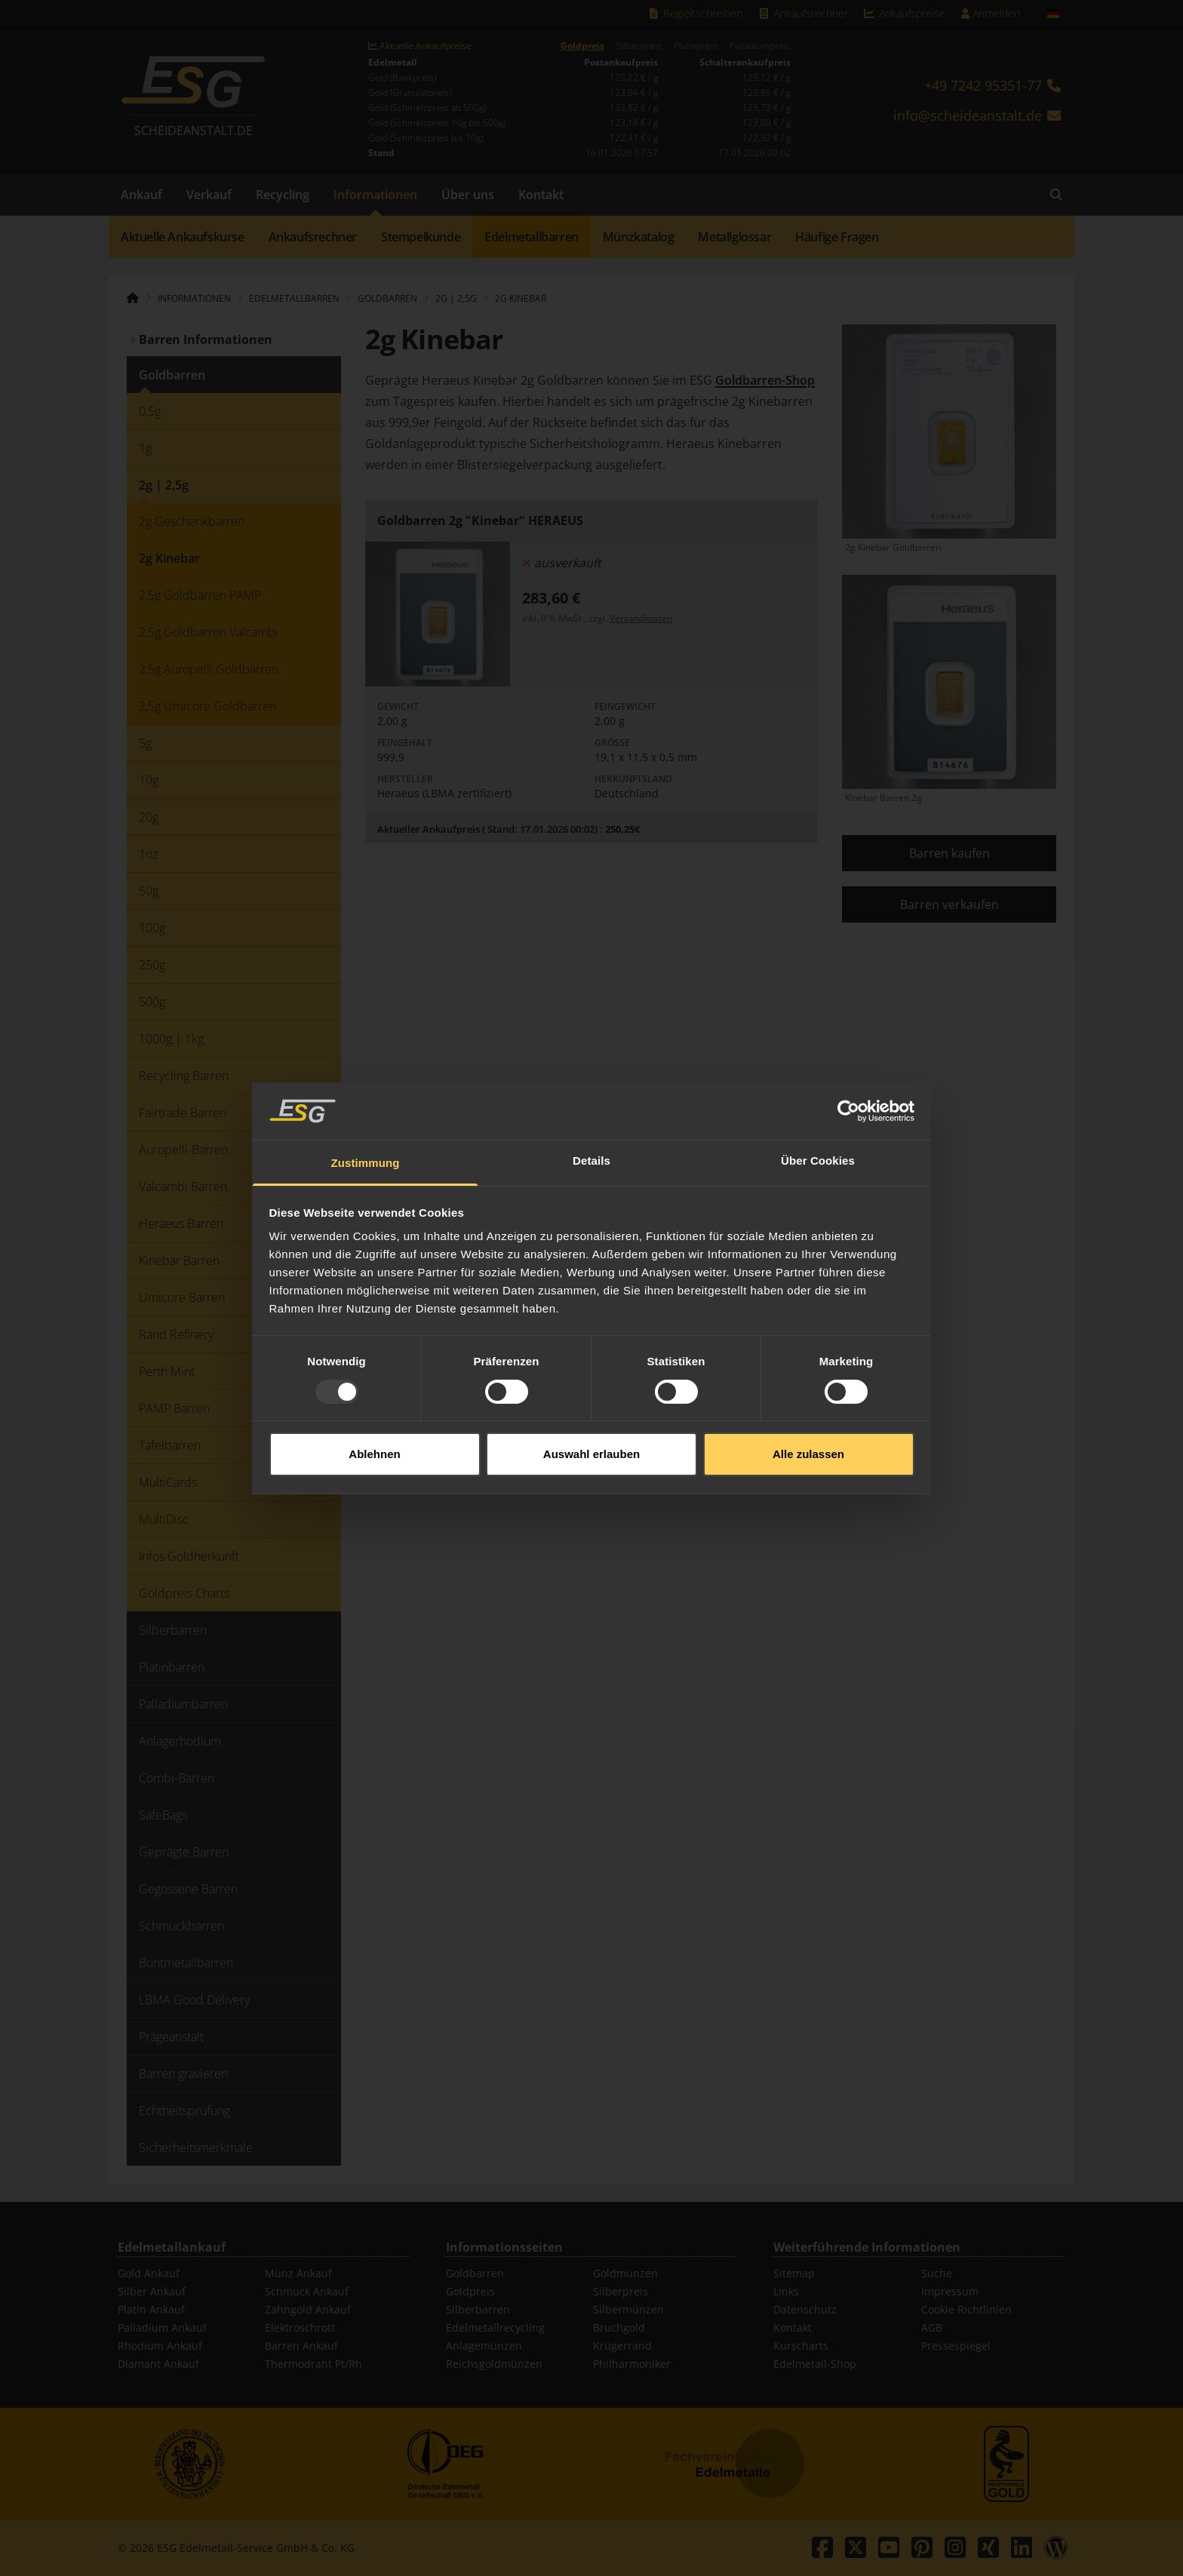  Describe the element at coordinates (209, 194) in the screenshot. I see `Verkauf` at that location.